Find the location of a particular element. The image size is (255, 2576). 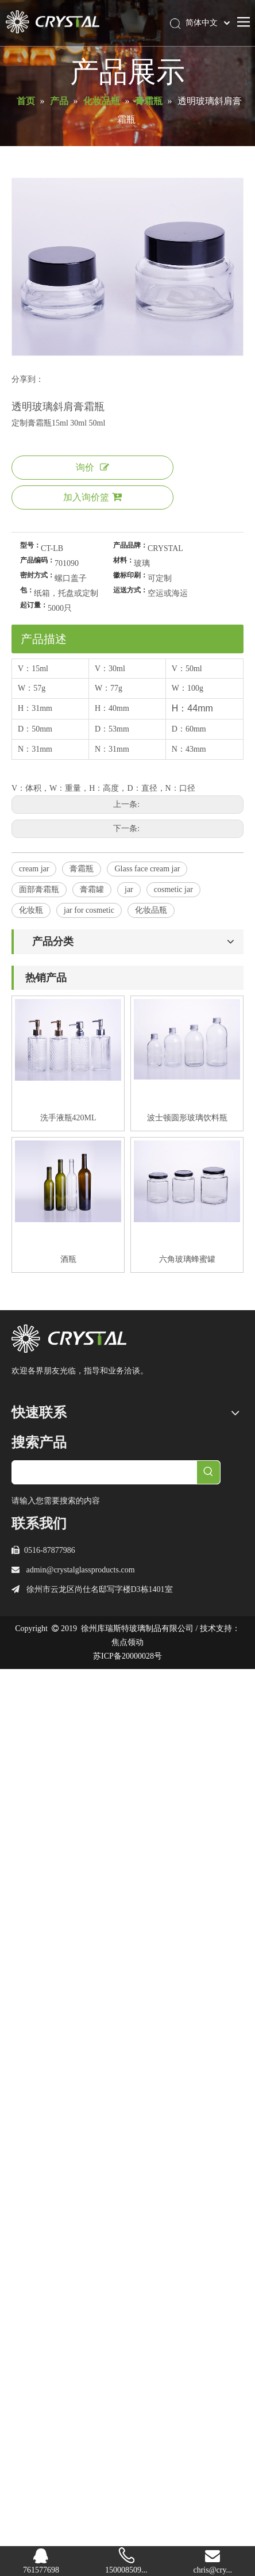

[热门关键词：] is located at coordinates (208, 1472).